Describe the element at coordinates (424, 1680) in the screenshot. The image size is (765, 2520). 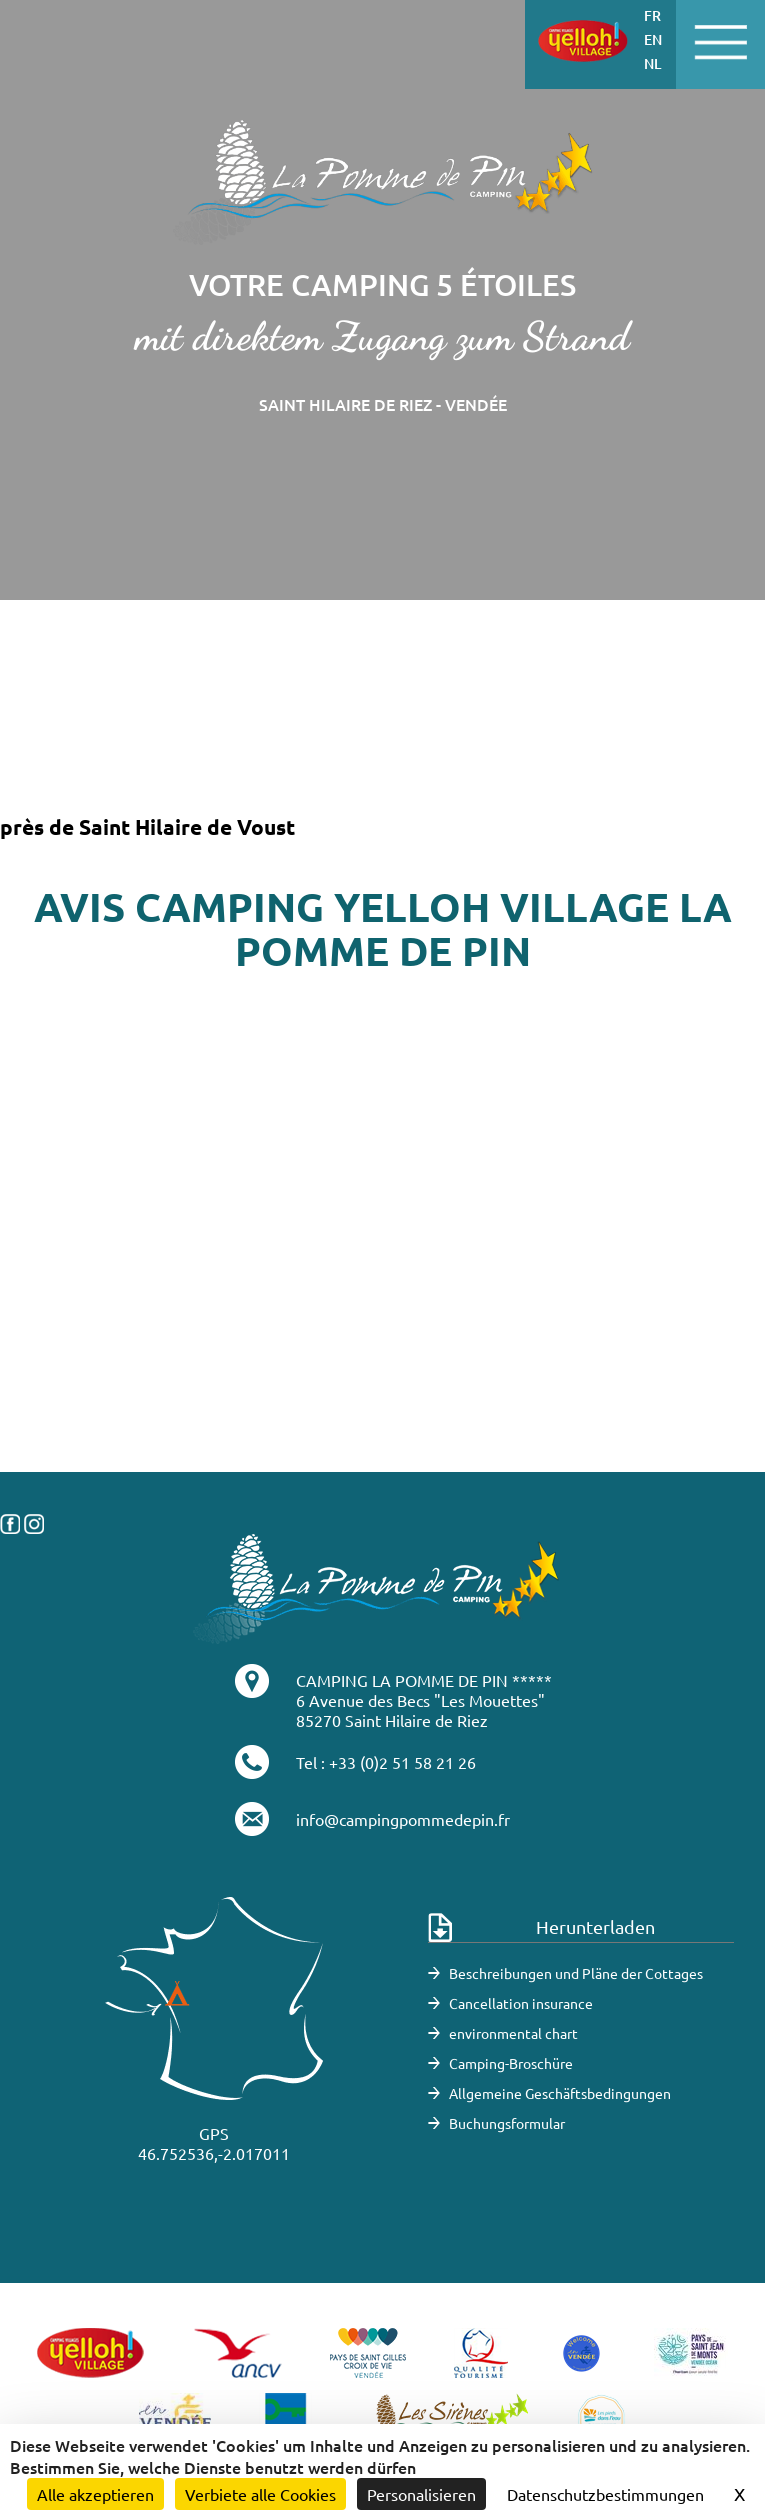
I see `CAMPING LA POMME DE PIN *****` at that location.